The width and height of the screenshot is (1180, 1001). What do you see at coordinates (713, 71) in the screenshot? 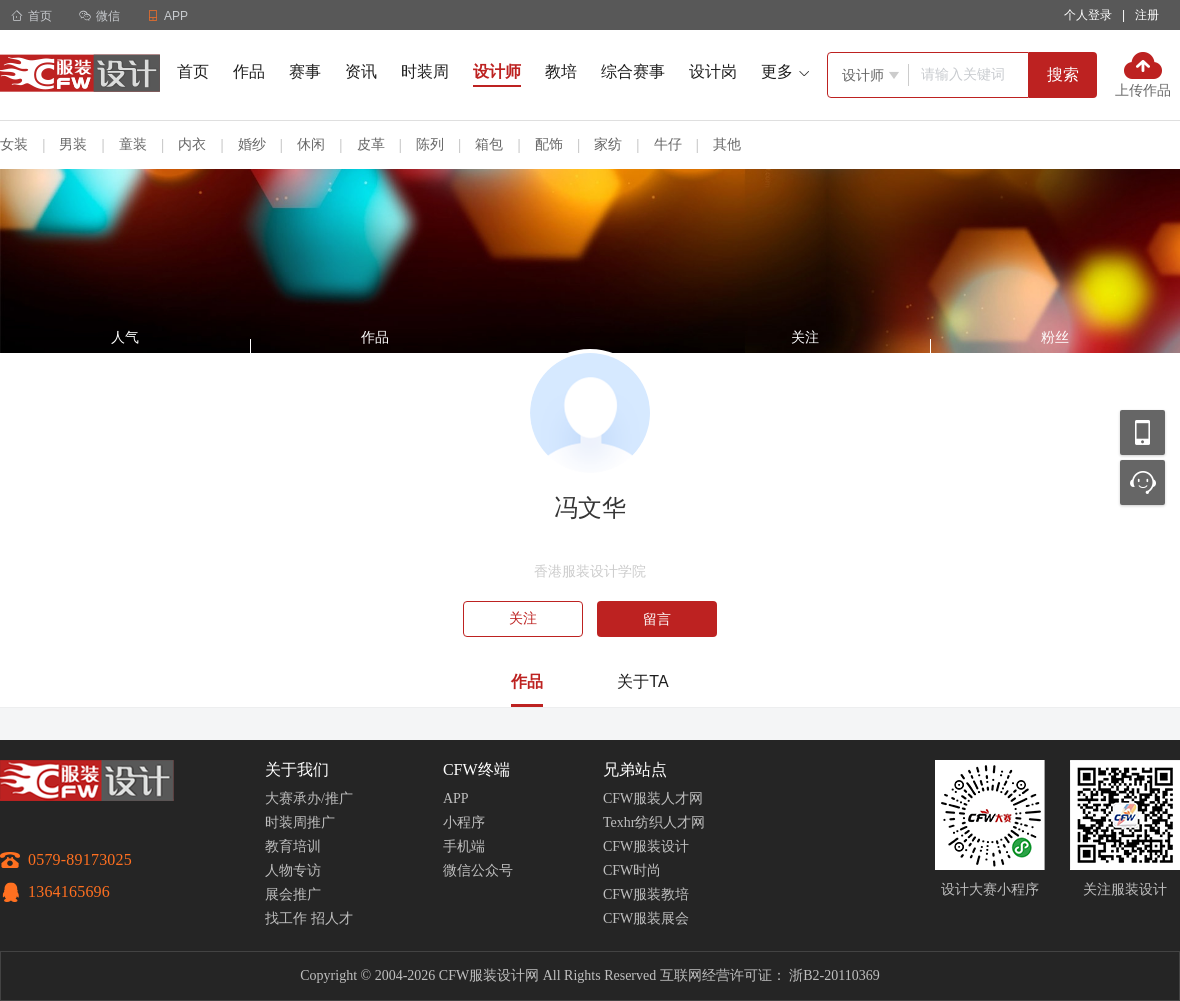
I see `设计岗` at bounding box center [713, 71].